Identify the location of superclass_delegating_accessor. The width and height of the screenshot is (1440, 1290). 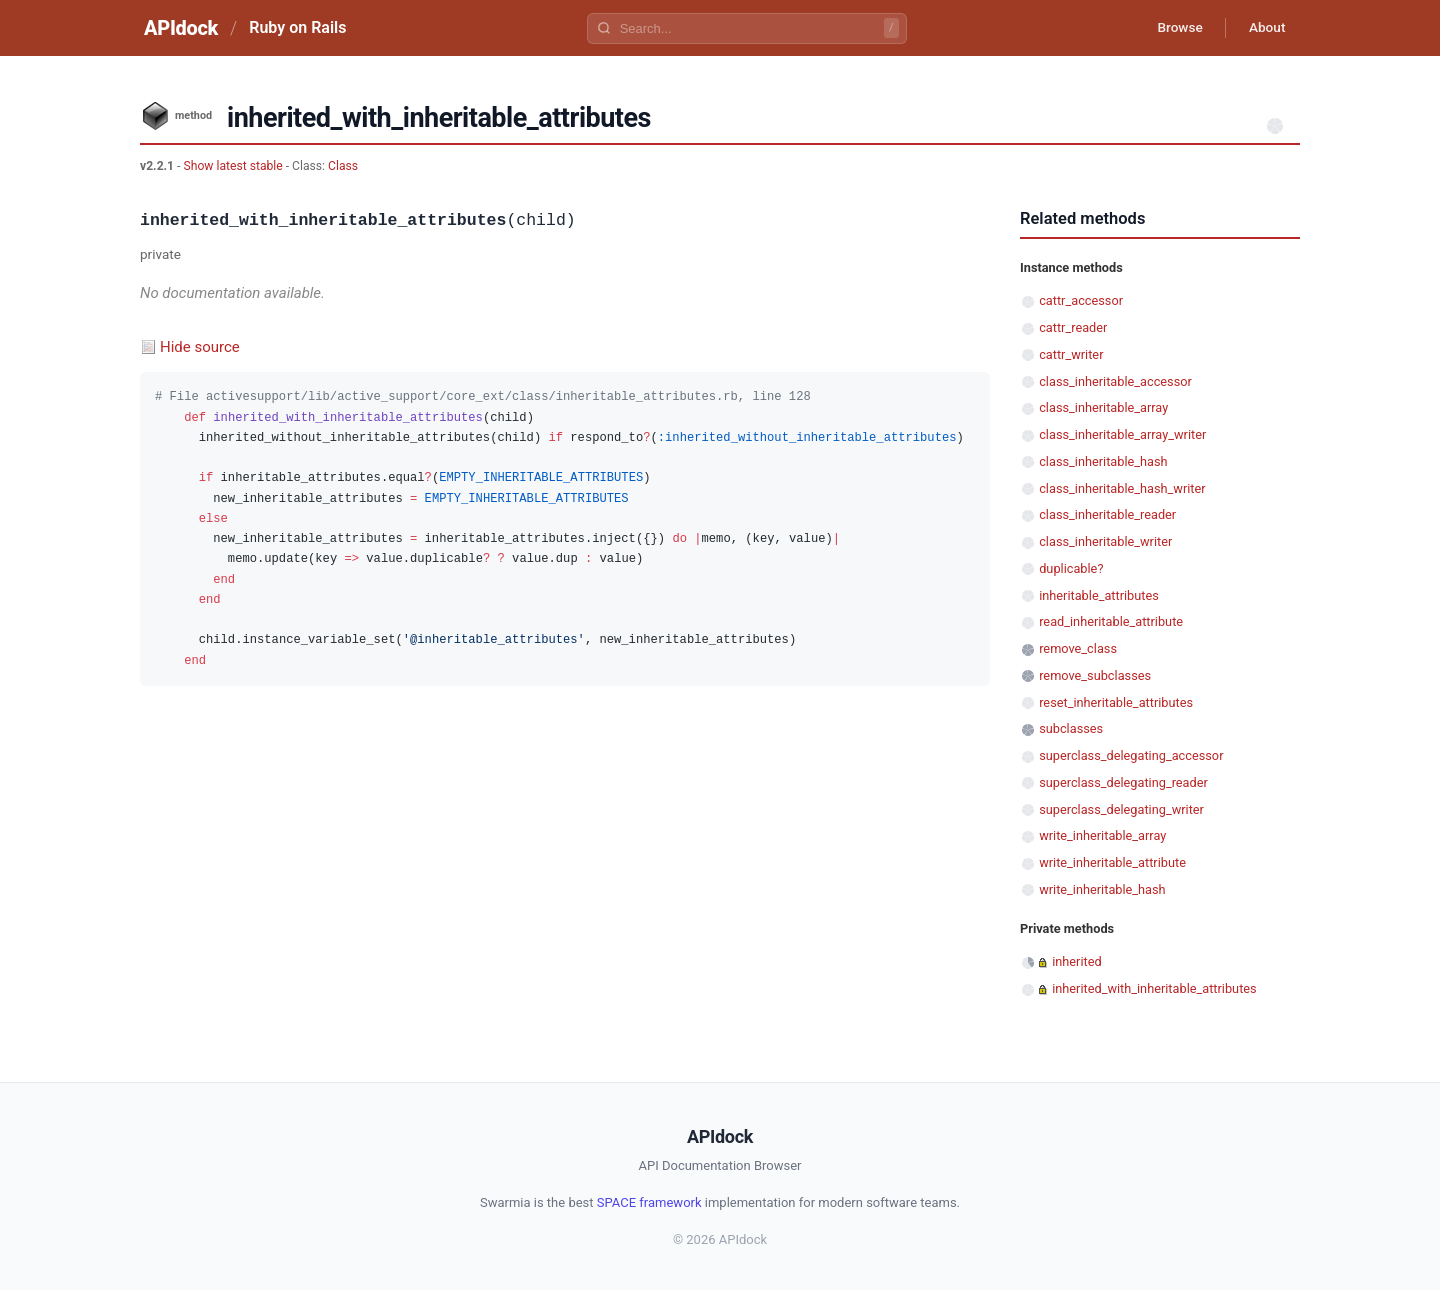
(1131, 755).